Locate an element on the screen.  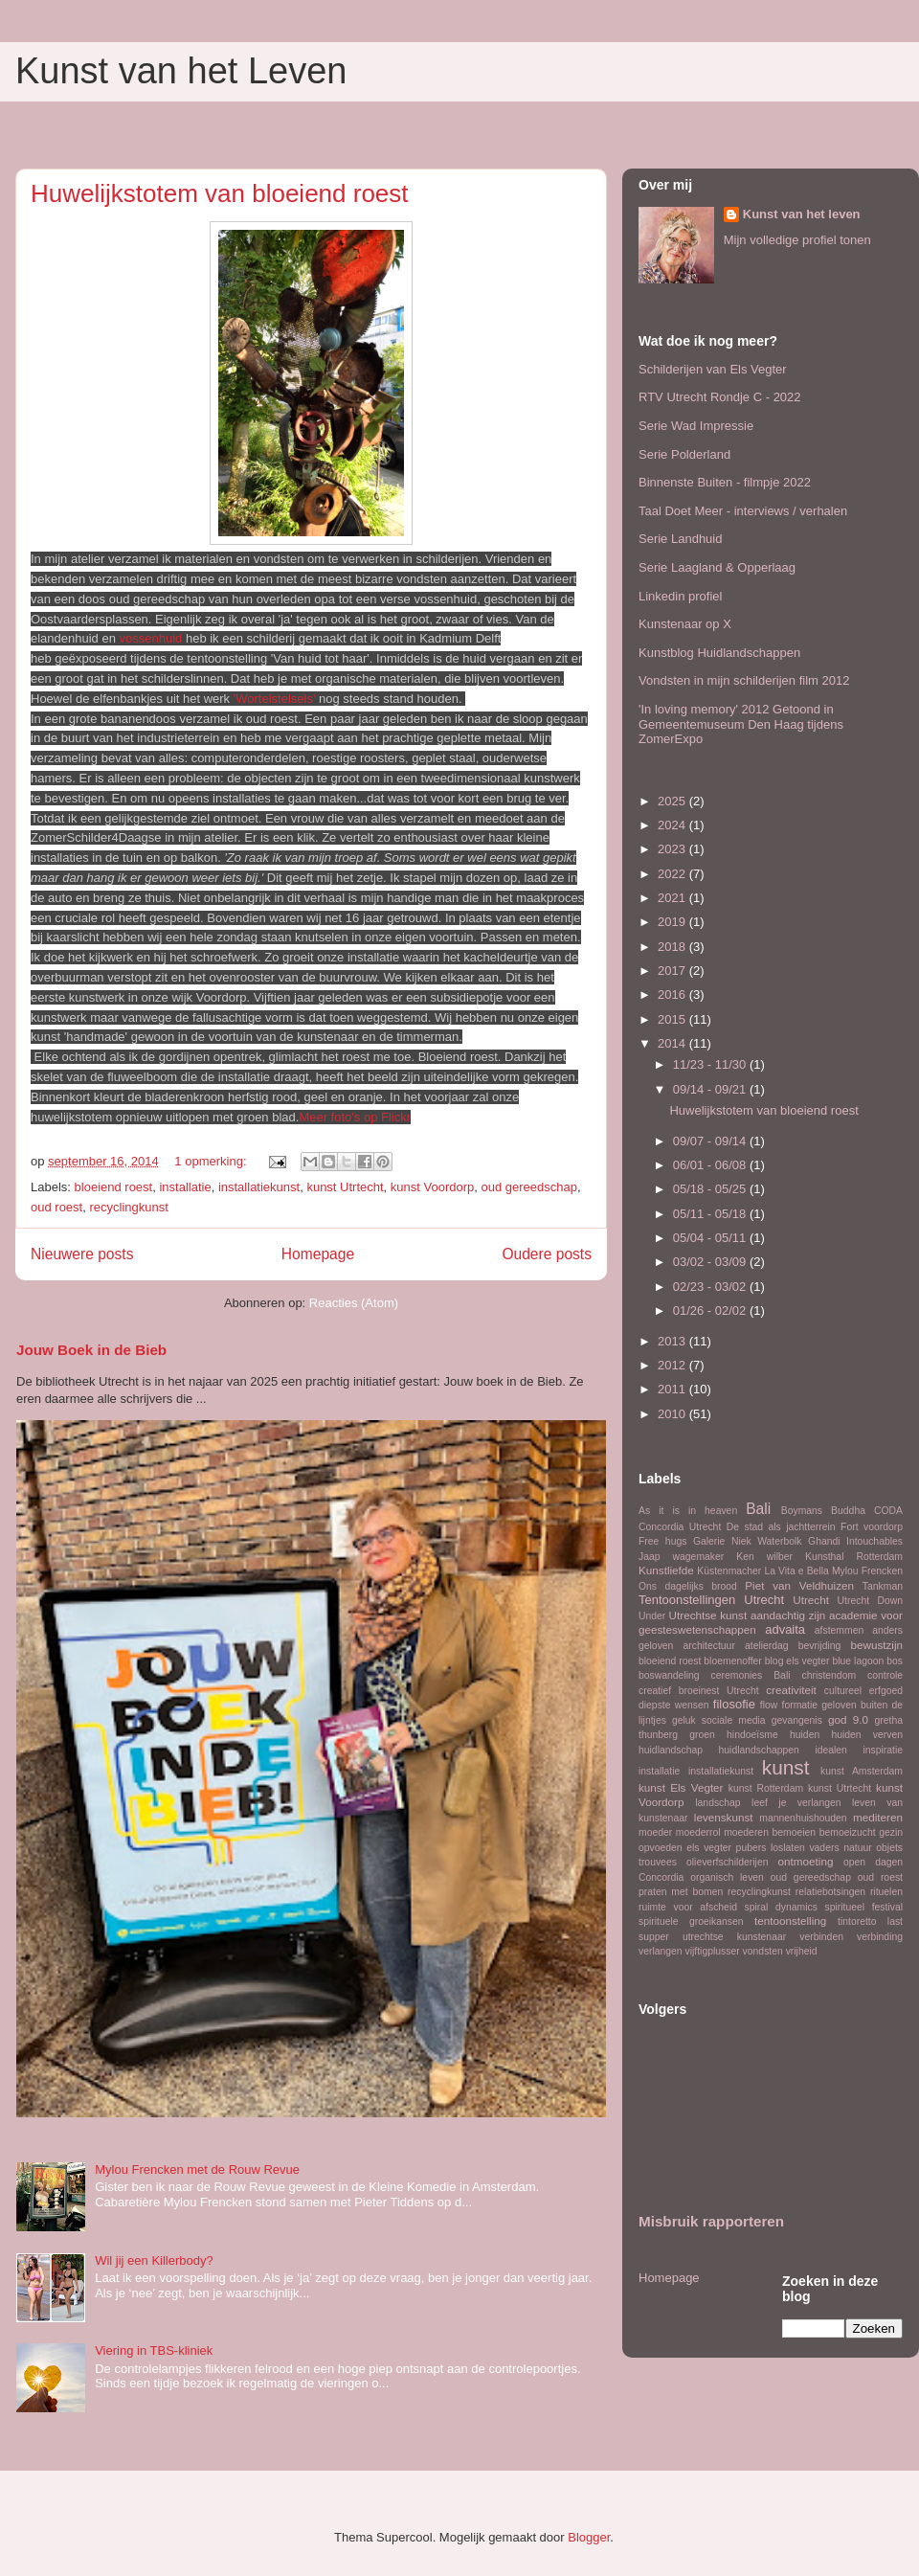
Viering in TBS-kliniek is located at coordinates (154, 2350).